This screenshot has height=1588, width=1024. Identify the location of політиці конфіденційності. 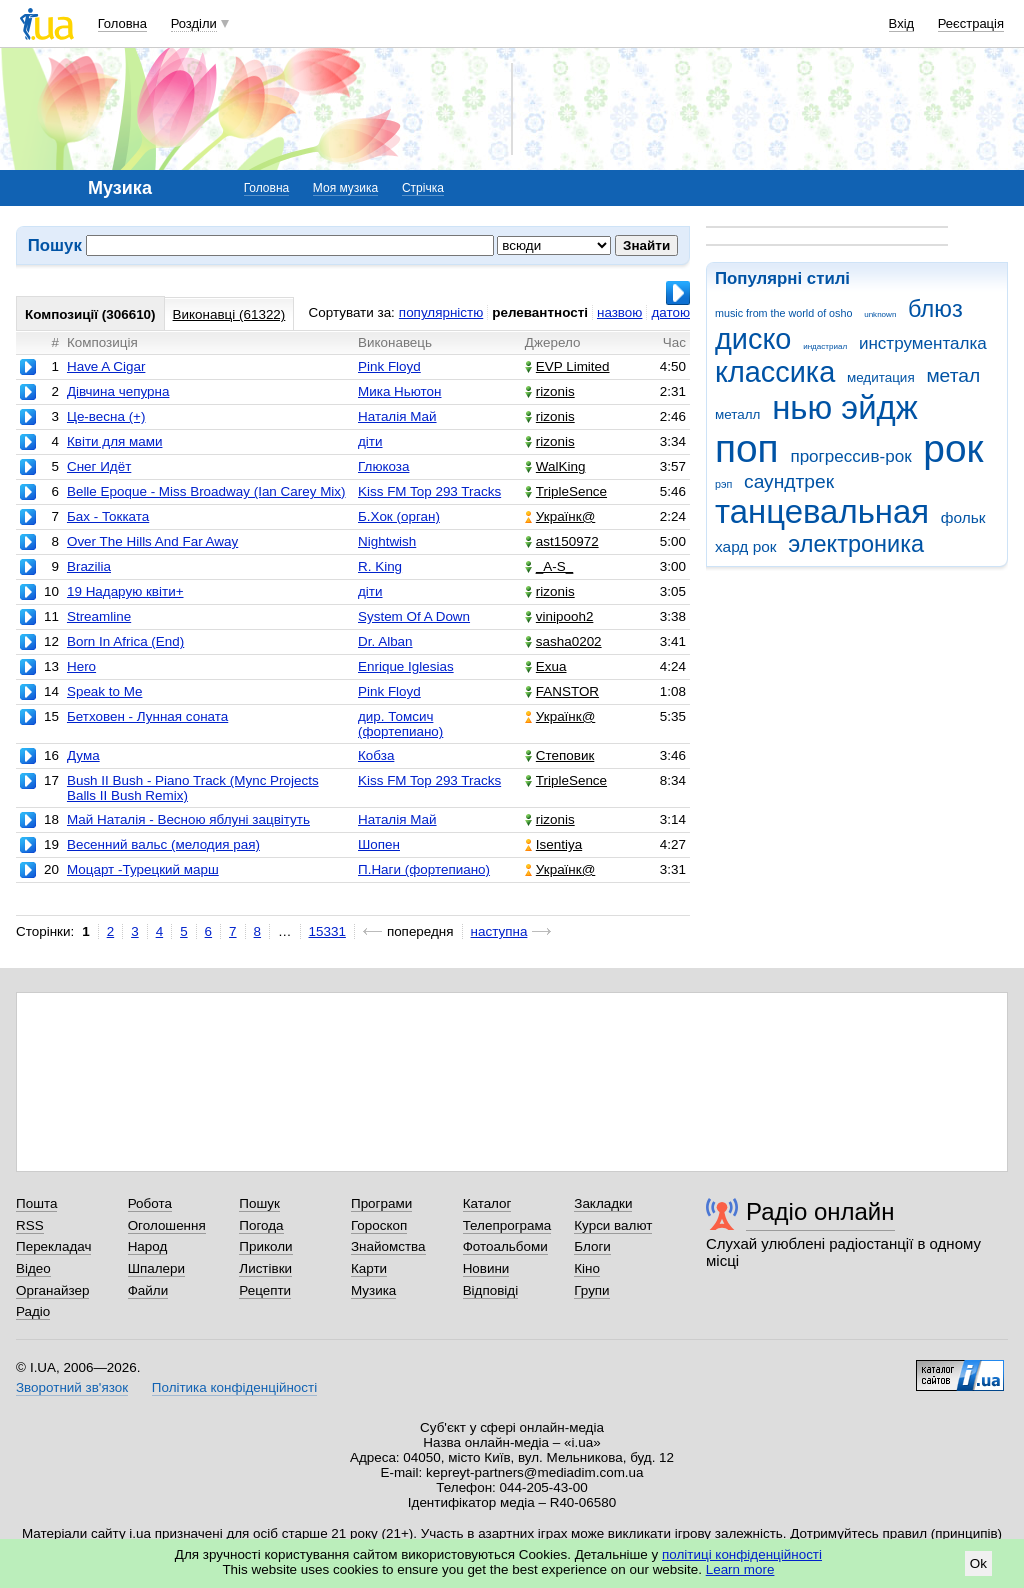
(742, 1554).